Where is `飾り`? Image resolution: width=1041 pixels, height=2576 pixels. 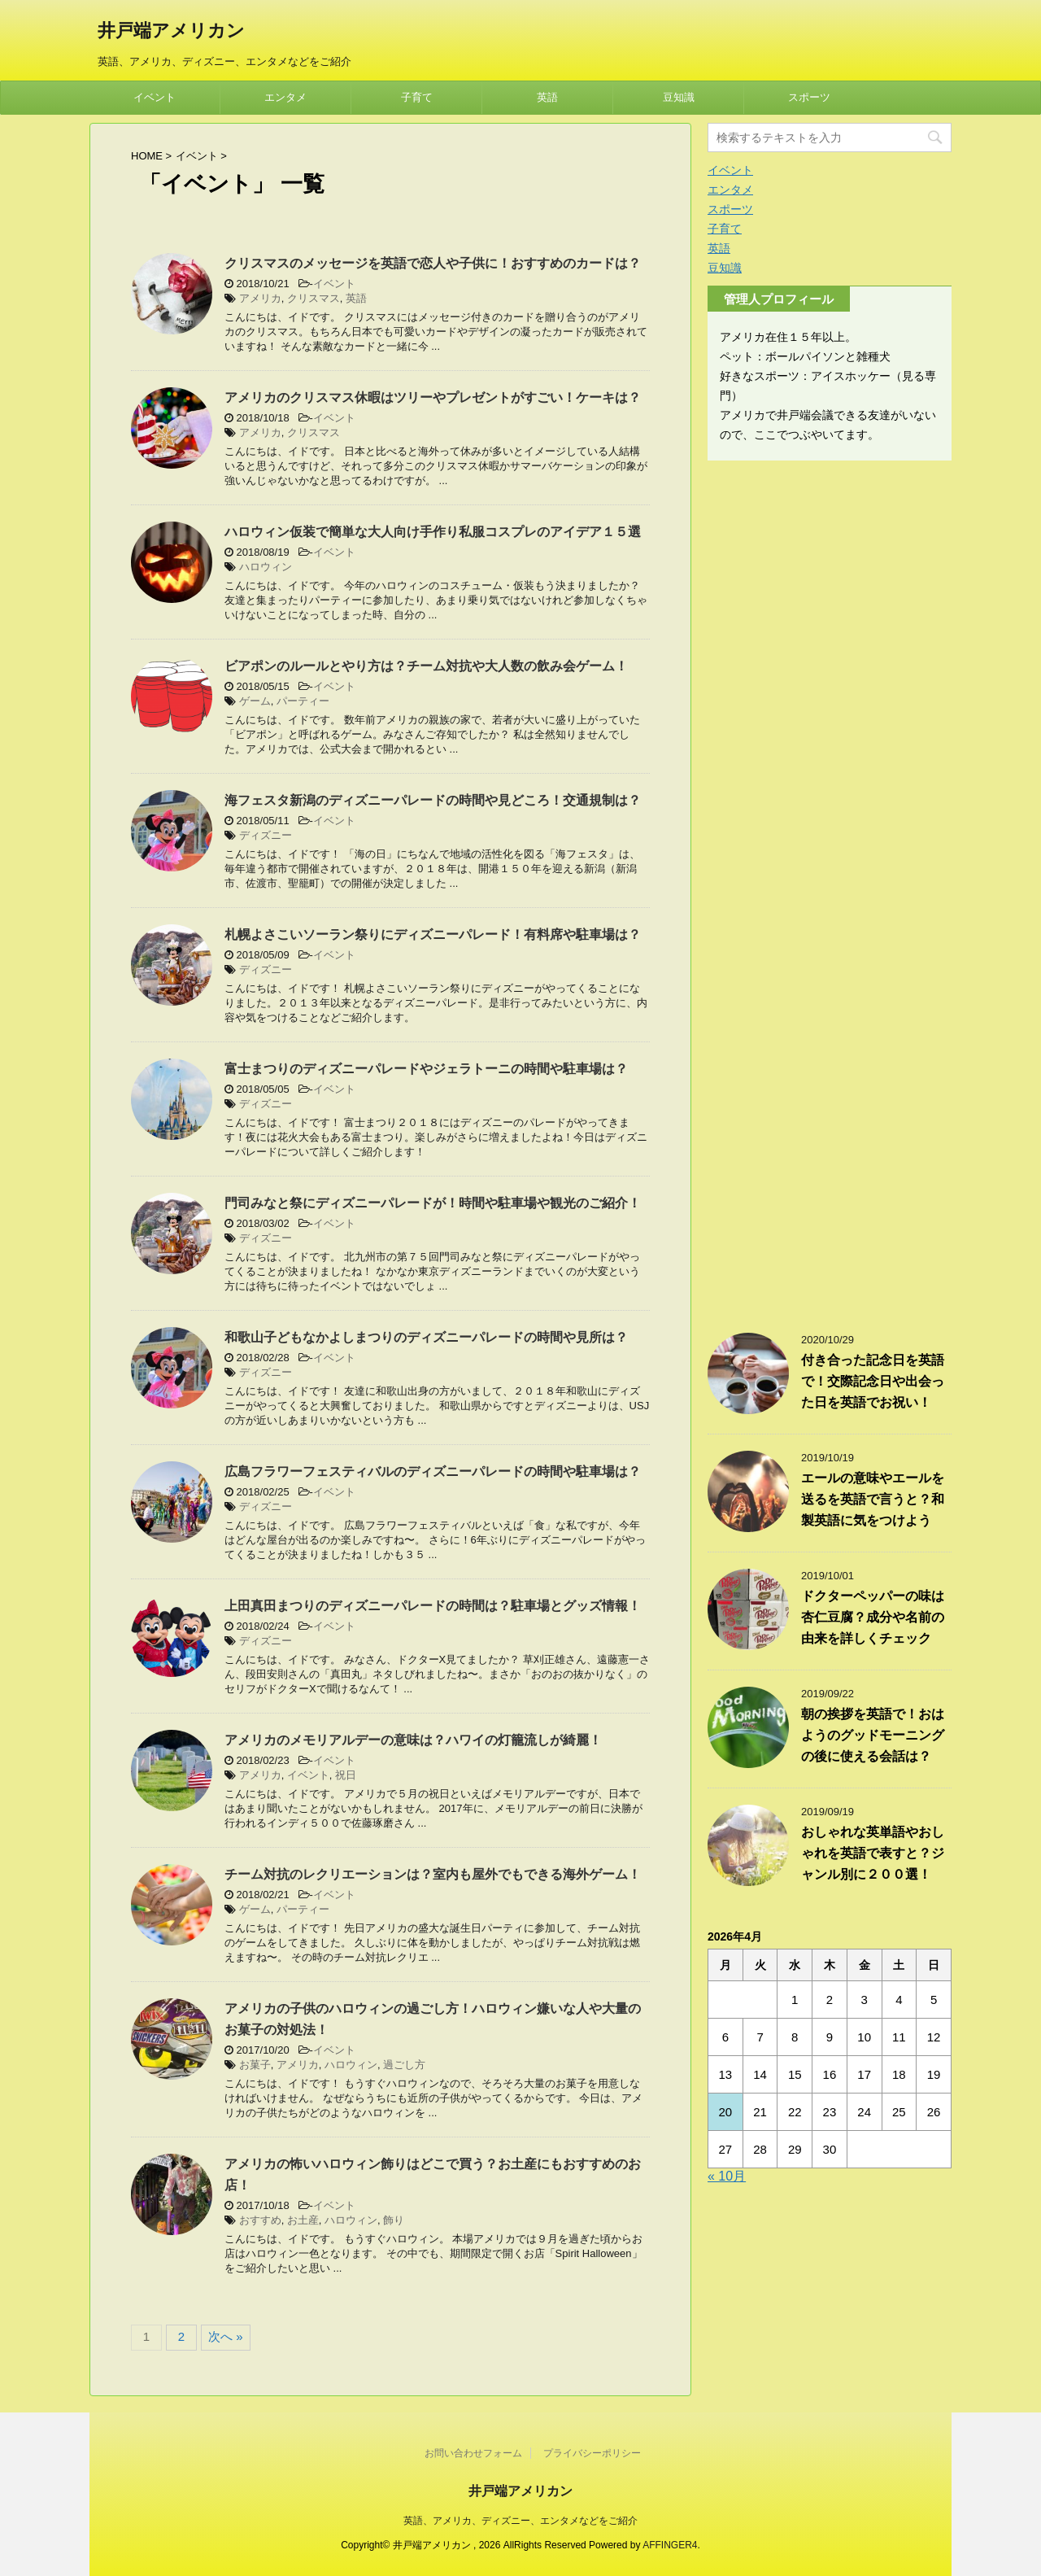
飾り is located at coordinates (393, 2220).